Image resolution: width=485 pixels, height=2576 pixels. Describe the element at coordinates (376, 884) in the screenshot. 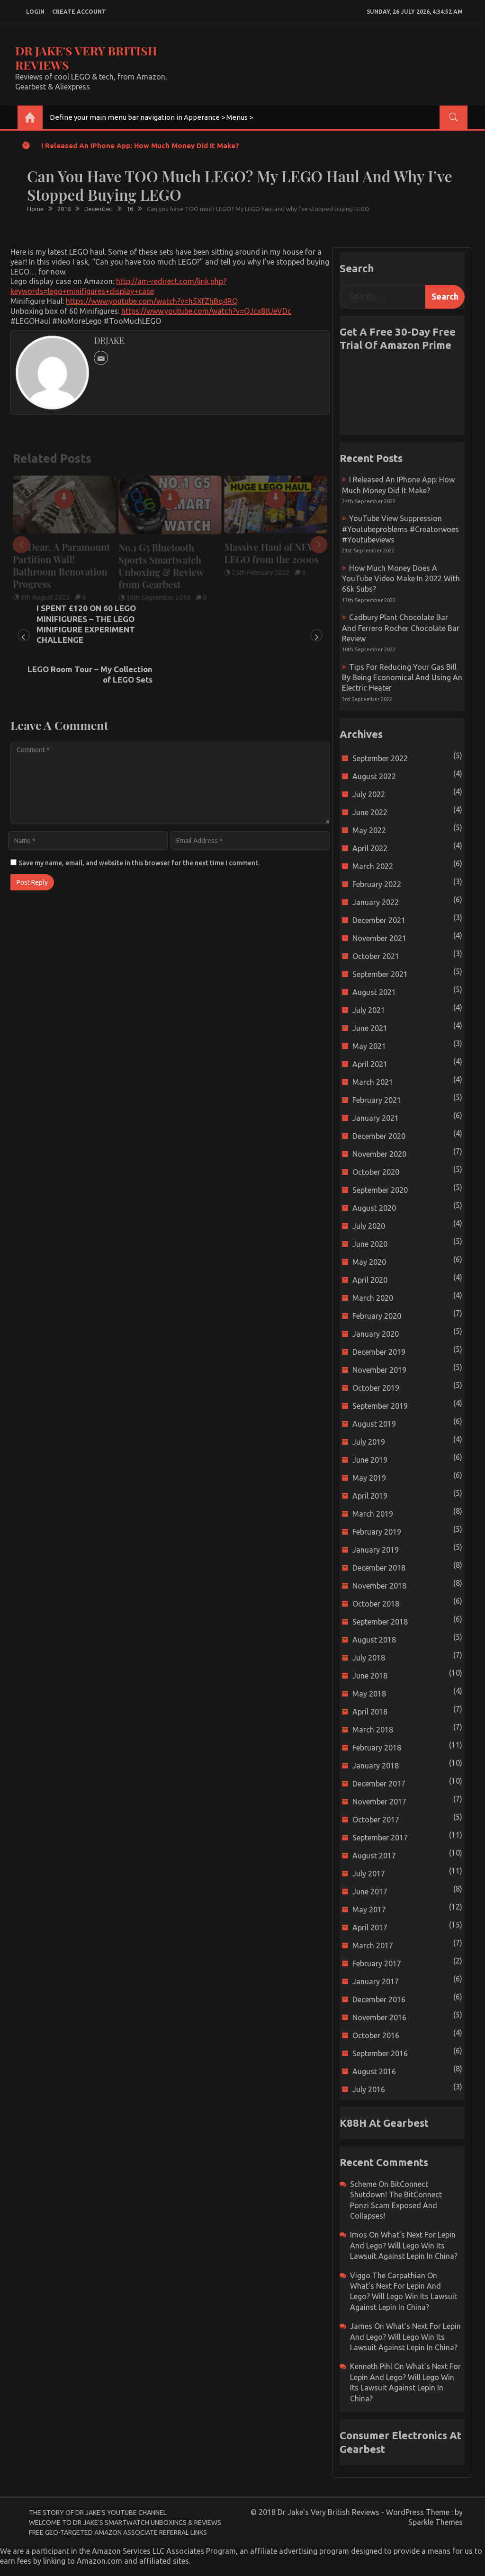

I see `February 2022` at that location.